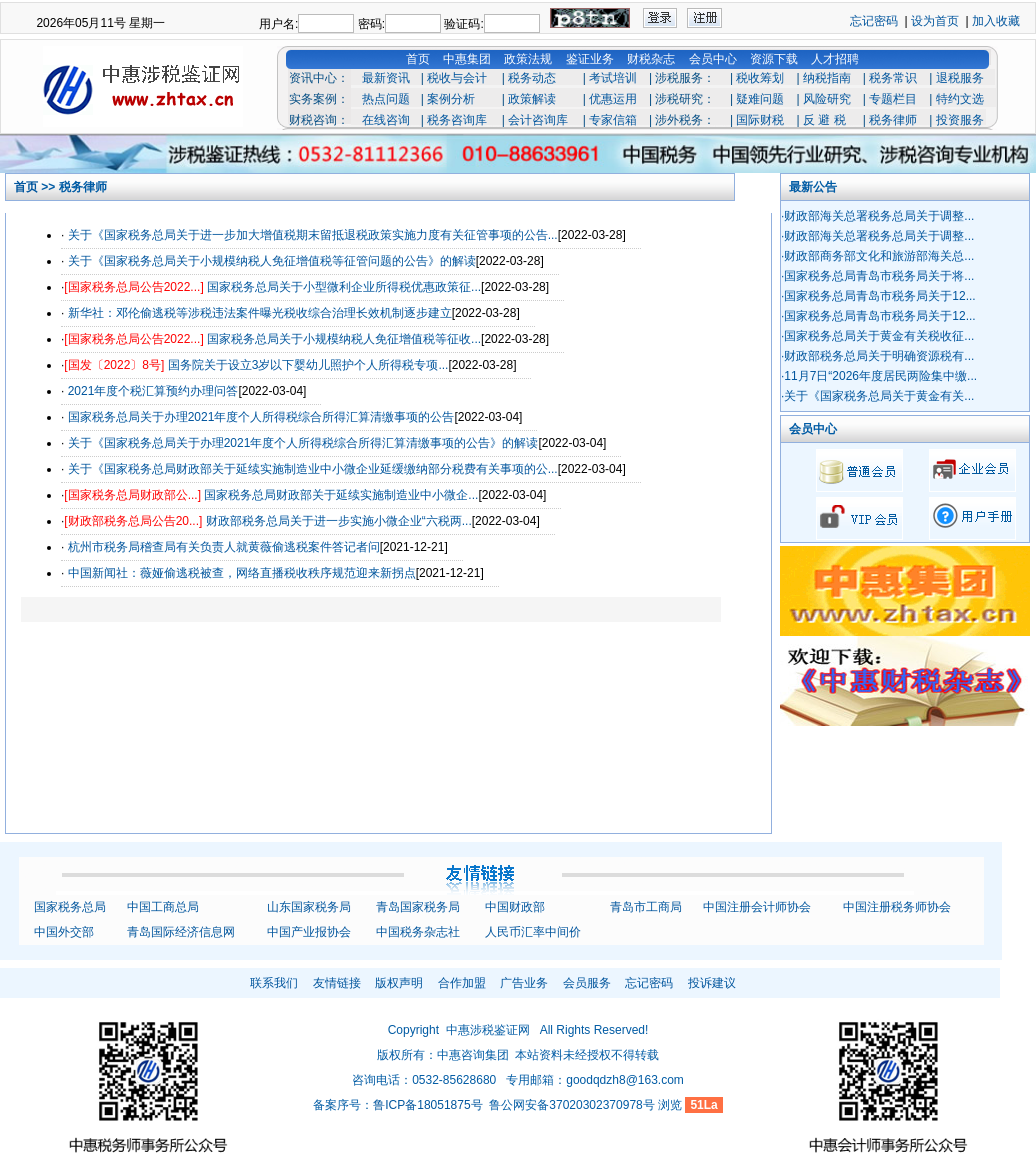 This screenshot has height=1163, width=1036. I want to click on ·财政部海关总署税务总局关于调整..., so click(877, 216).